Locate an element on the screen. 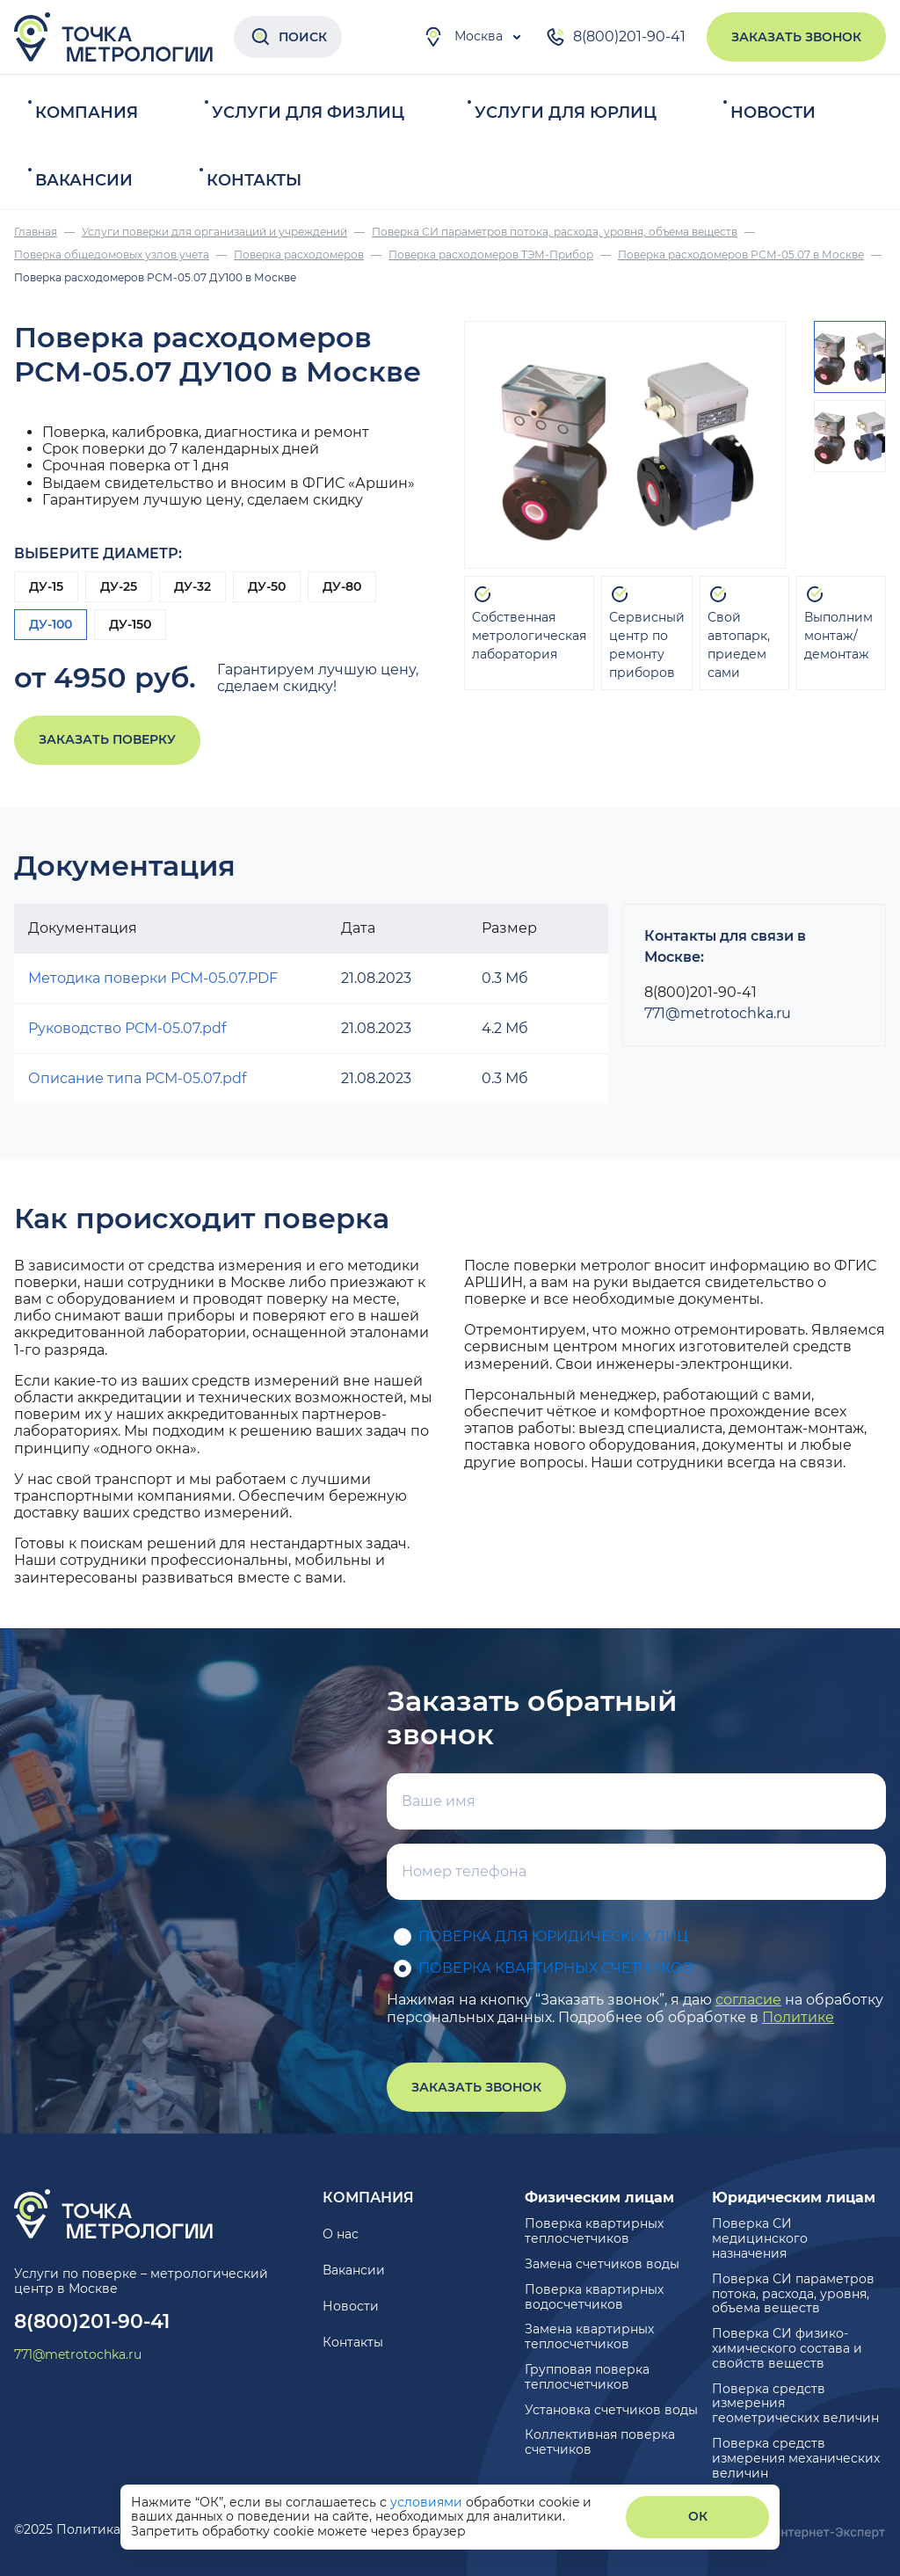 This screenshot has height=2576, width=900. Политике is located at coordinates (798, 2017).